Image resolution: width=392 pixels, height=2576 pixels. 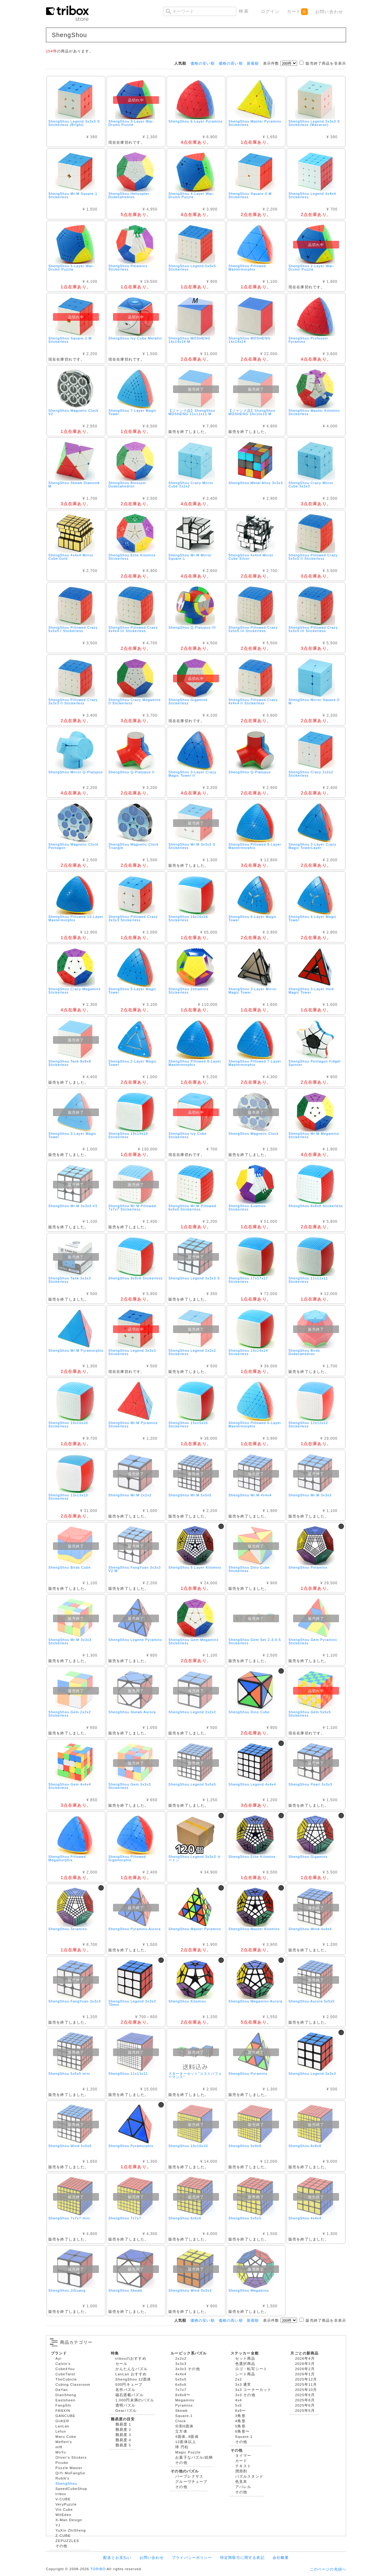 I want to click on Z-CUBE, so click(x=63, y=2535).